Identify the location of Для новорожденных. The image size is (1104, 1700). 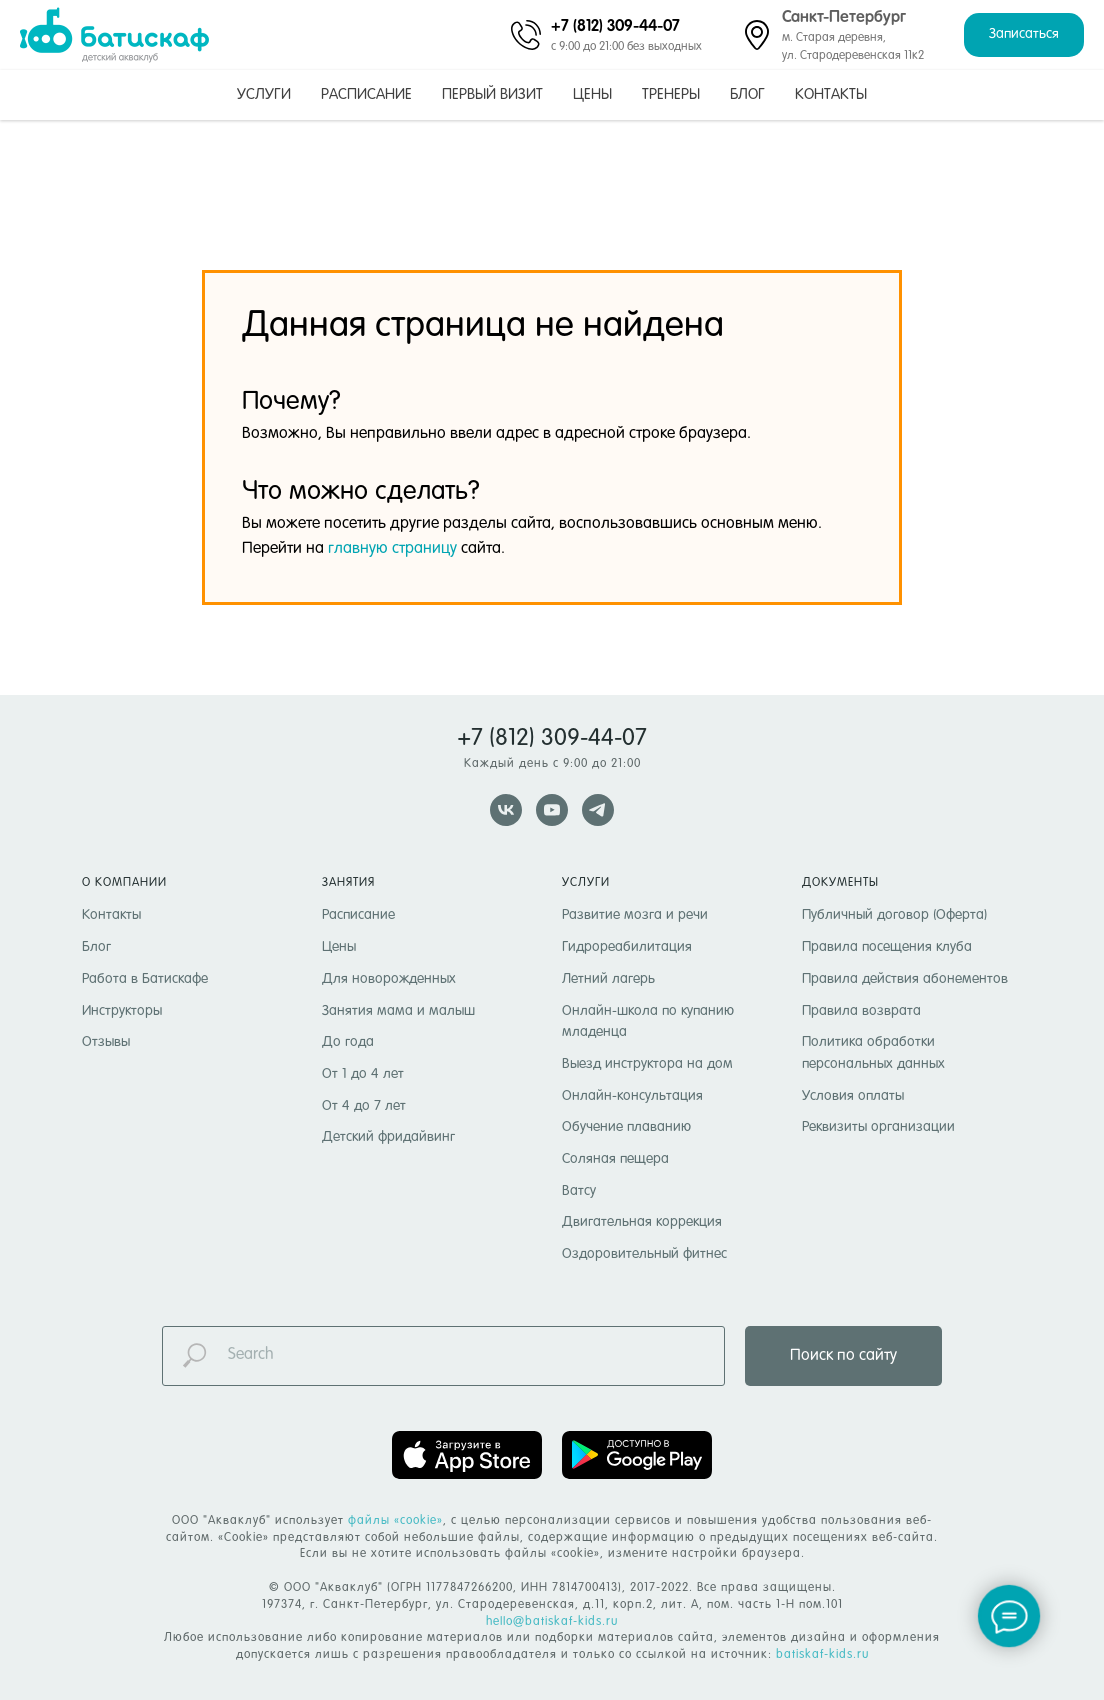
(389, 979).